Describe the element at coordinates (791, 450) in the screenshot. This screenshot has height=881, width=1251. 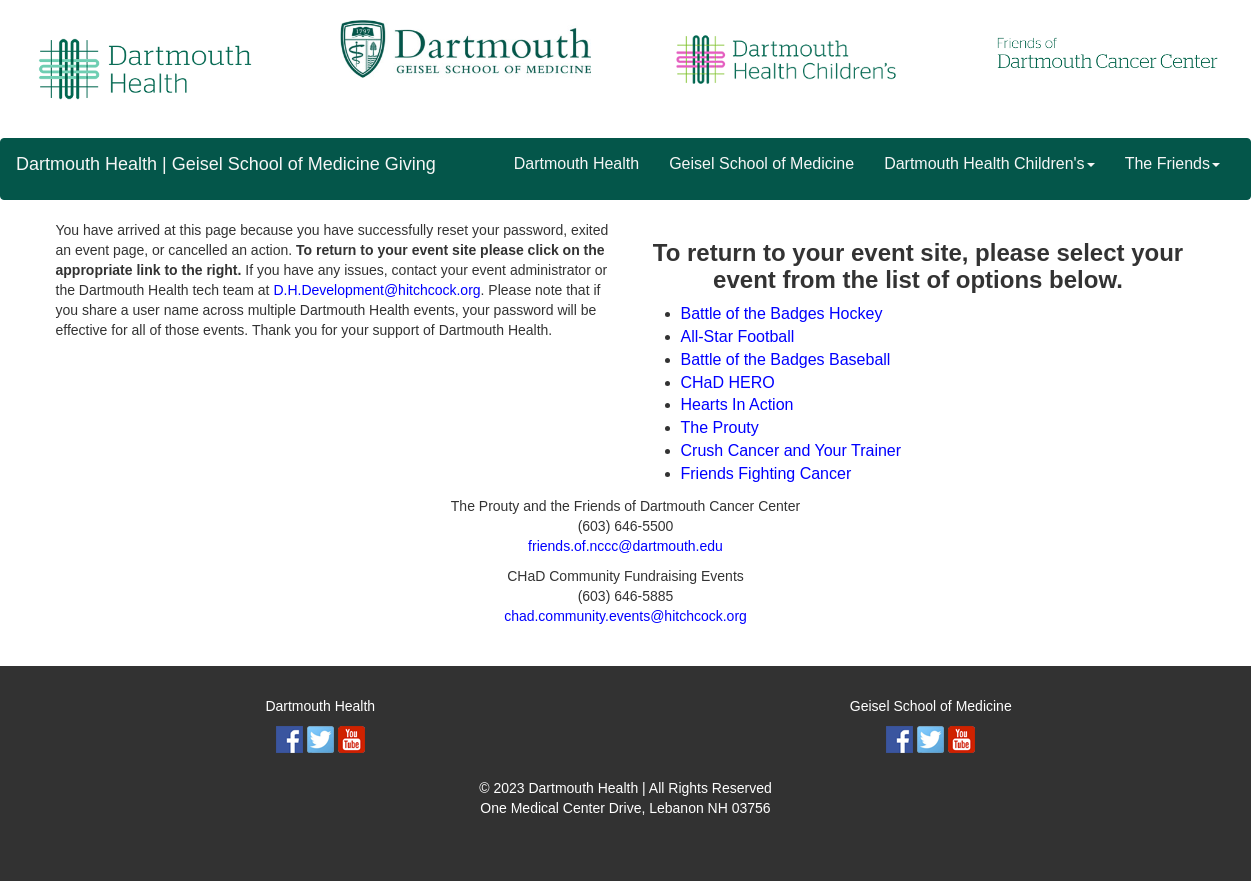
I see `Crush Cancer and Your Trainer` at that location.